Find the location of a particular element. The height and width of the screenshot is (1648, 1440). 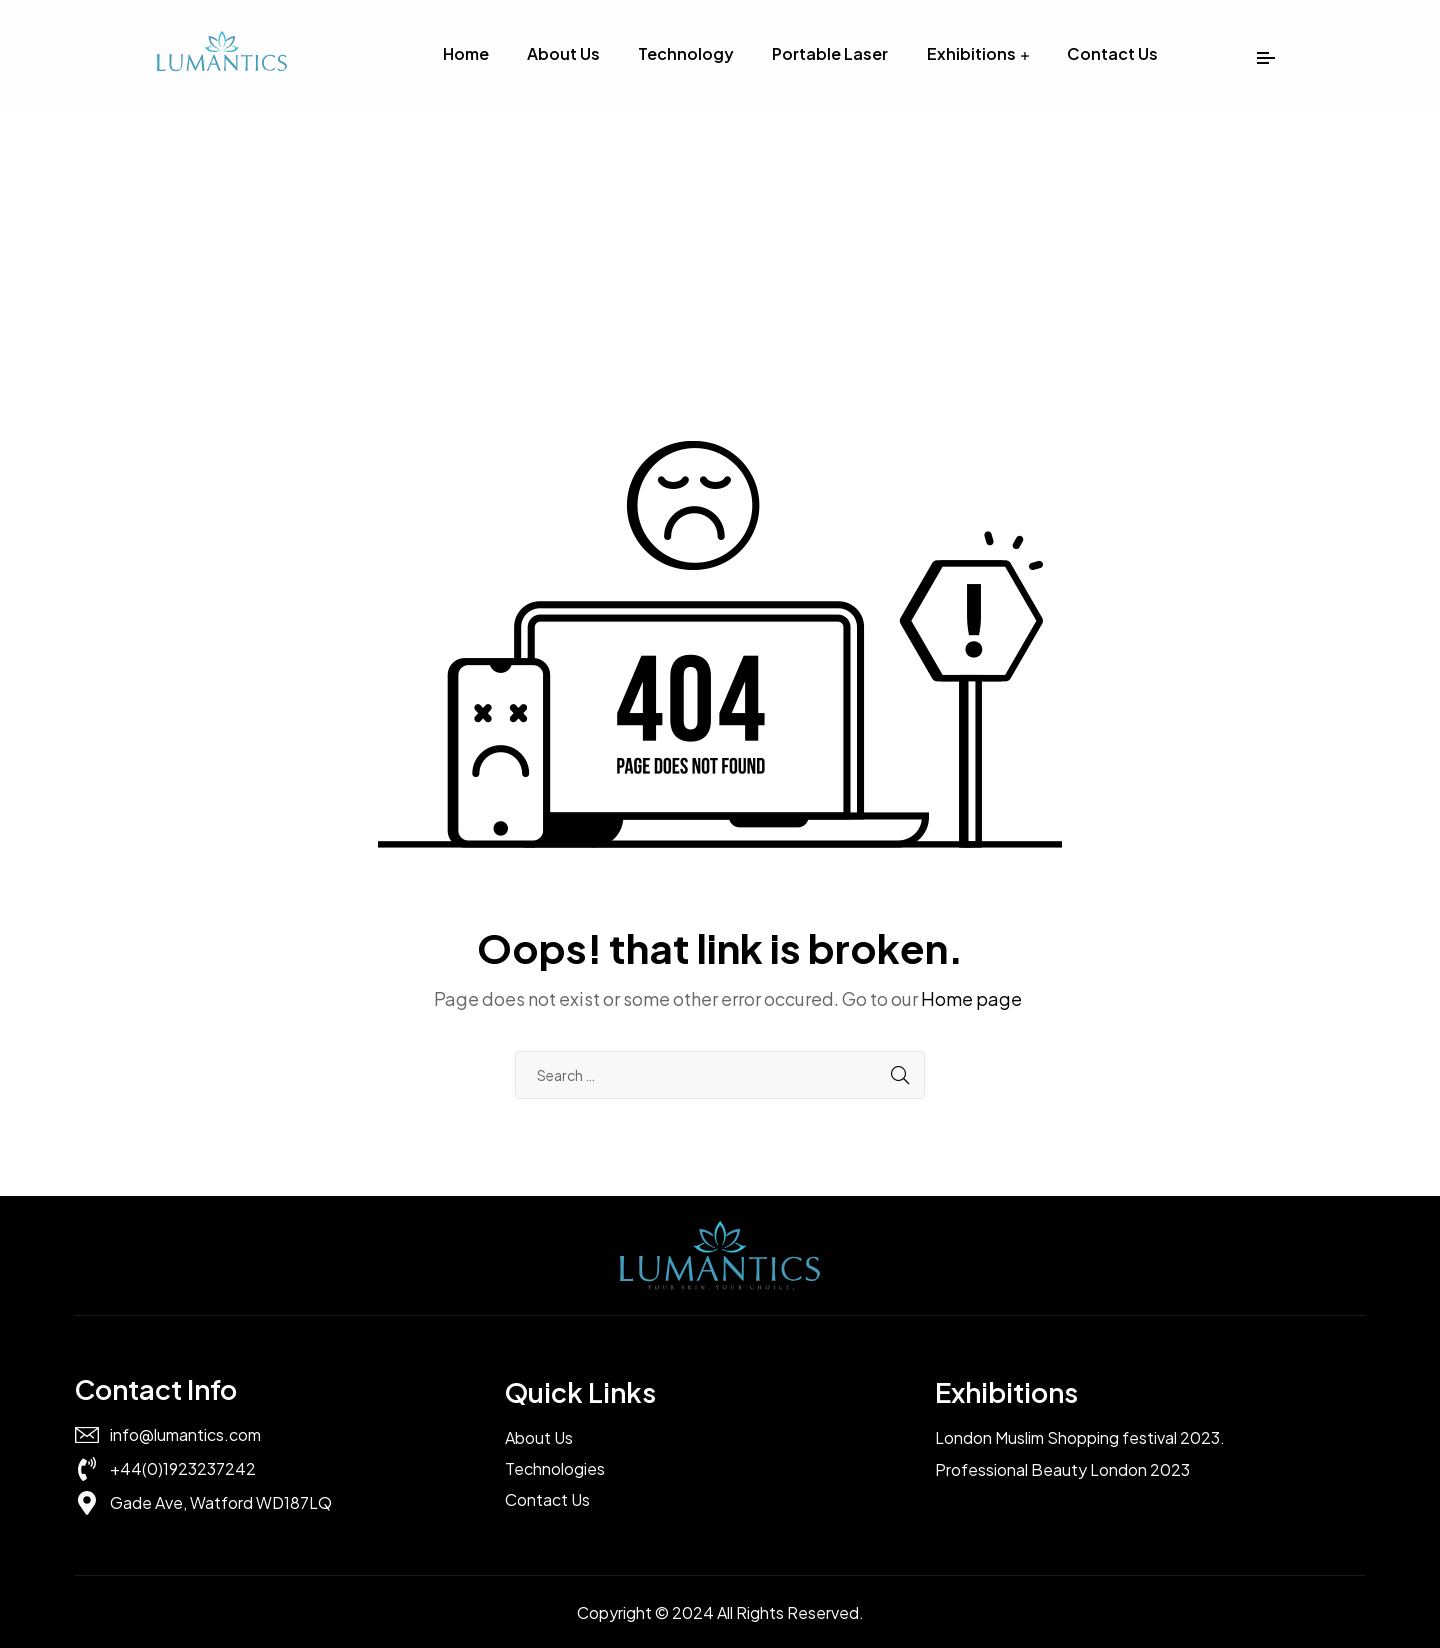

Contact Us is located at coordinates (1112, 53).